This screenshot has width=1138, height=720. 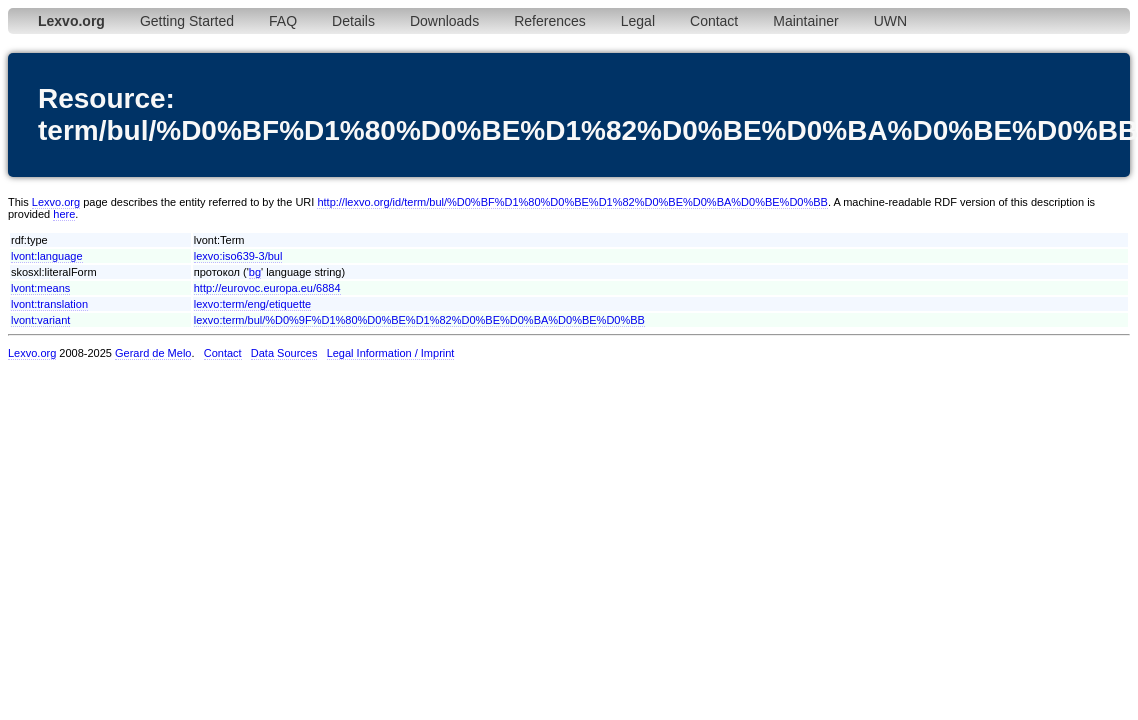 I want to click on Details, so click(x=353, y=21).